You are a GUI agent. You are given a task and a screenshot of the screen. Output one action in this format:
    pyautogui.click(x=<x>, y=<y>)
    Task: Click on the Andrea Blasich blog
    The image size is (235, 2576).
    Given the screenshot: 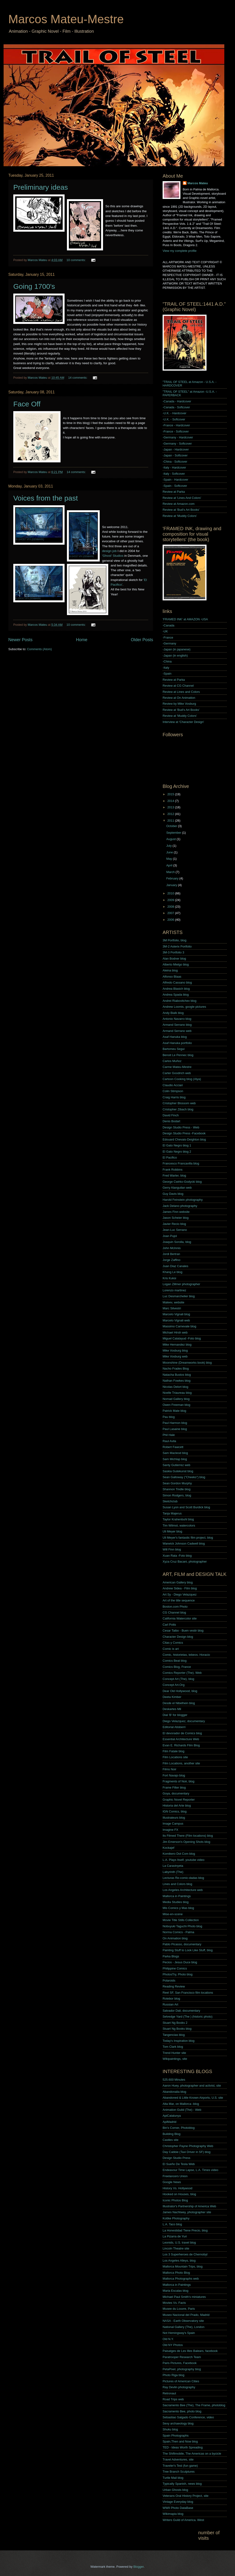 What is the action you would take?
    pyautogui.click(x=176, y=988)
    